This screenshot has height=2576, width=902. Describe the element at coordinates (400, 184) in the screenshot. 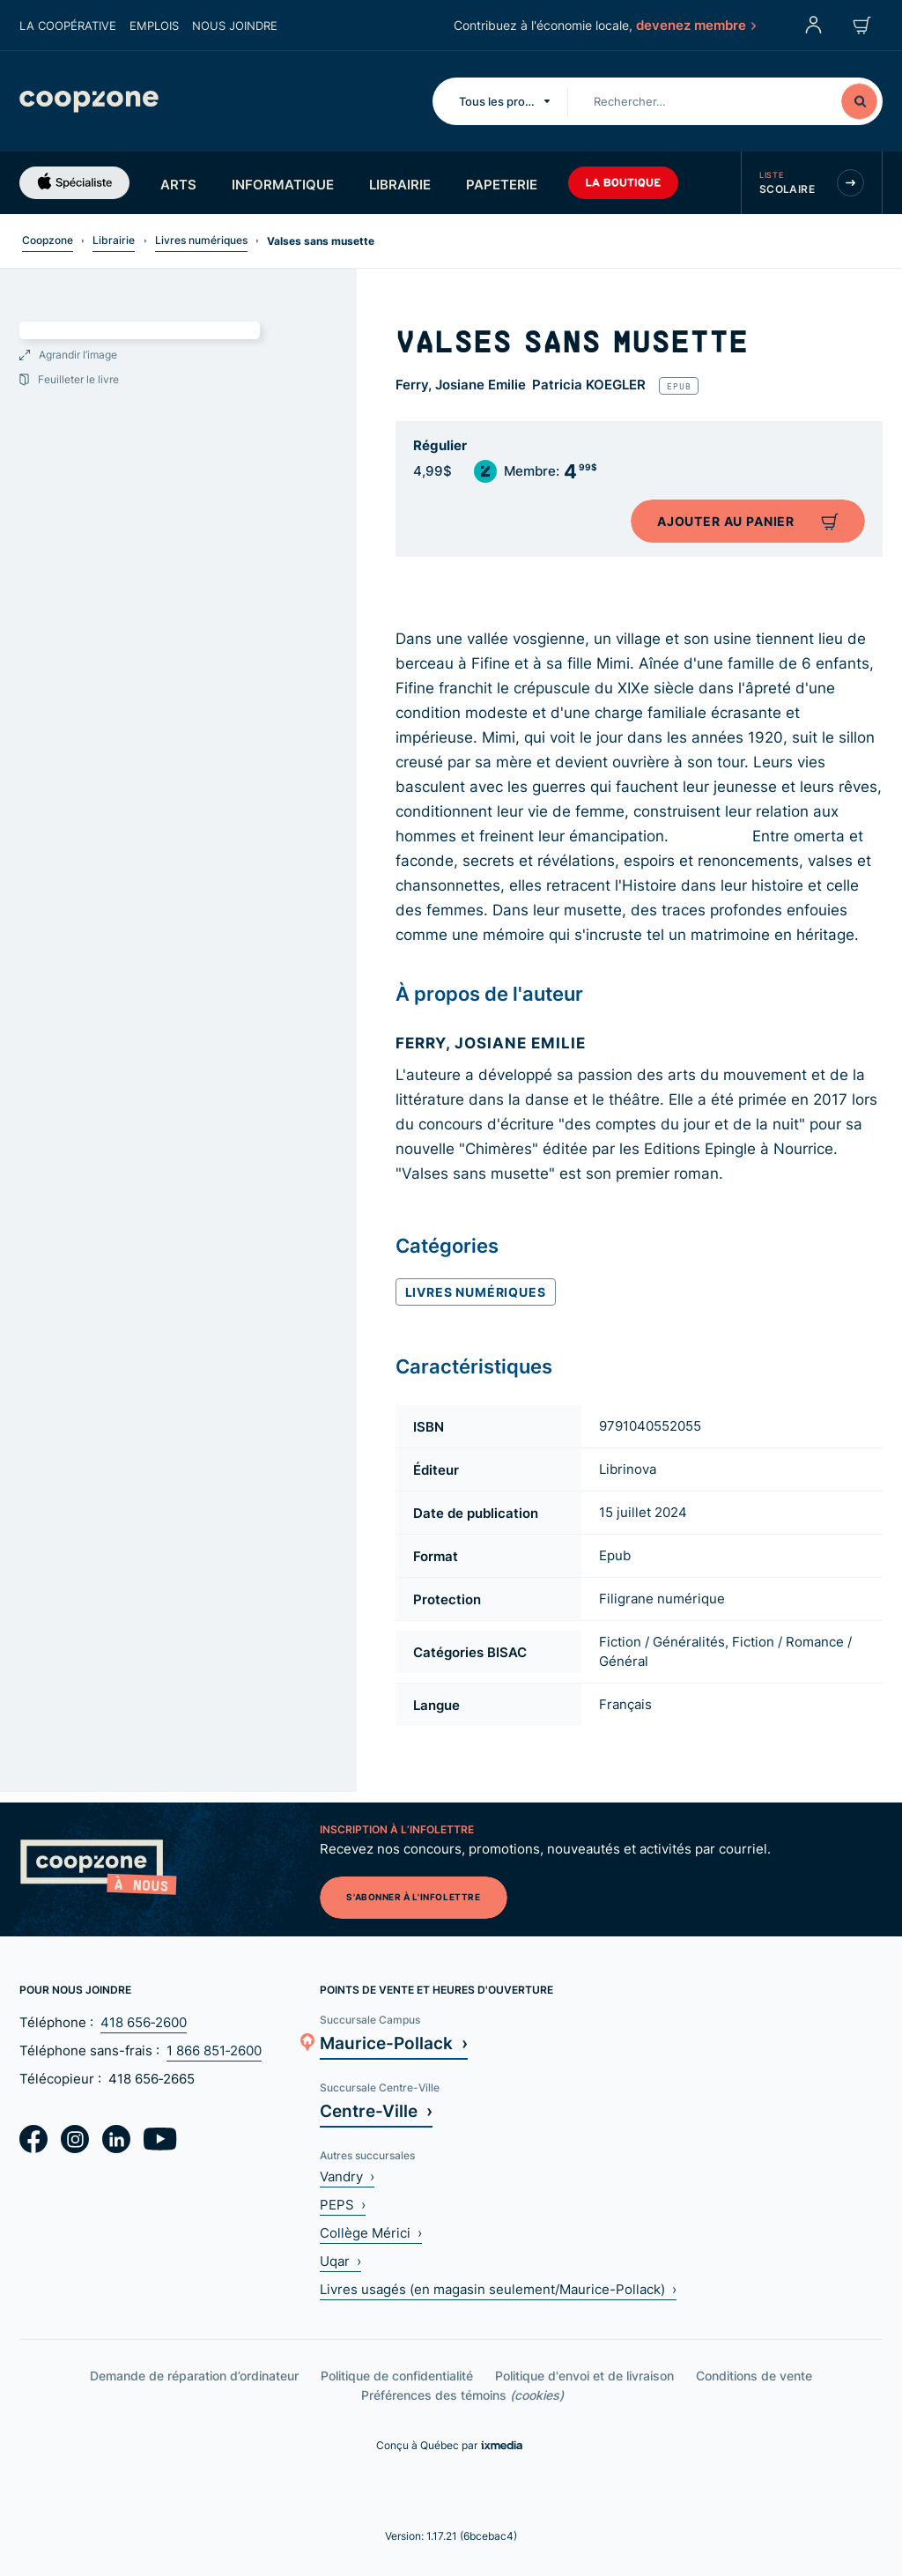

I see `Librairie` at that location.